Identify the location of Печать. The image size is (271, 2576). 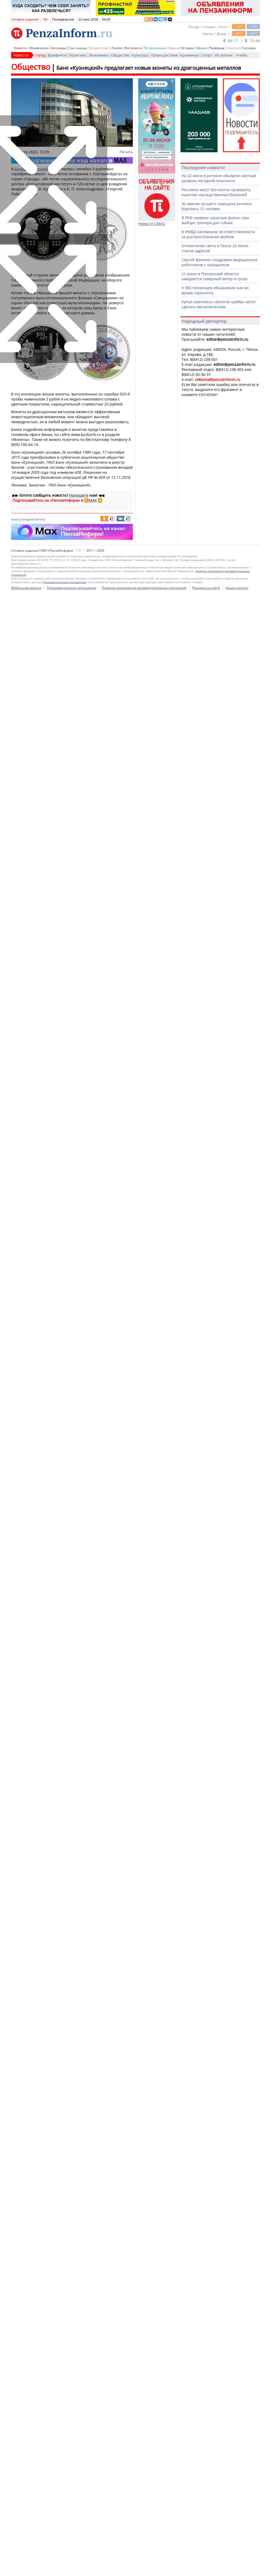
(126, 151).